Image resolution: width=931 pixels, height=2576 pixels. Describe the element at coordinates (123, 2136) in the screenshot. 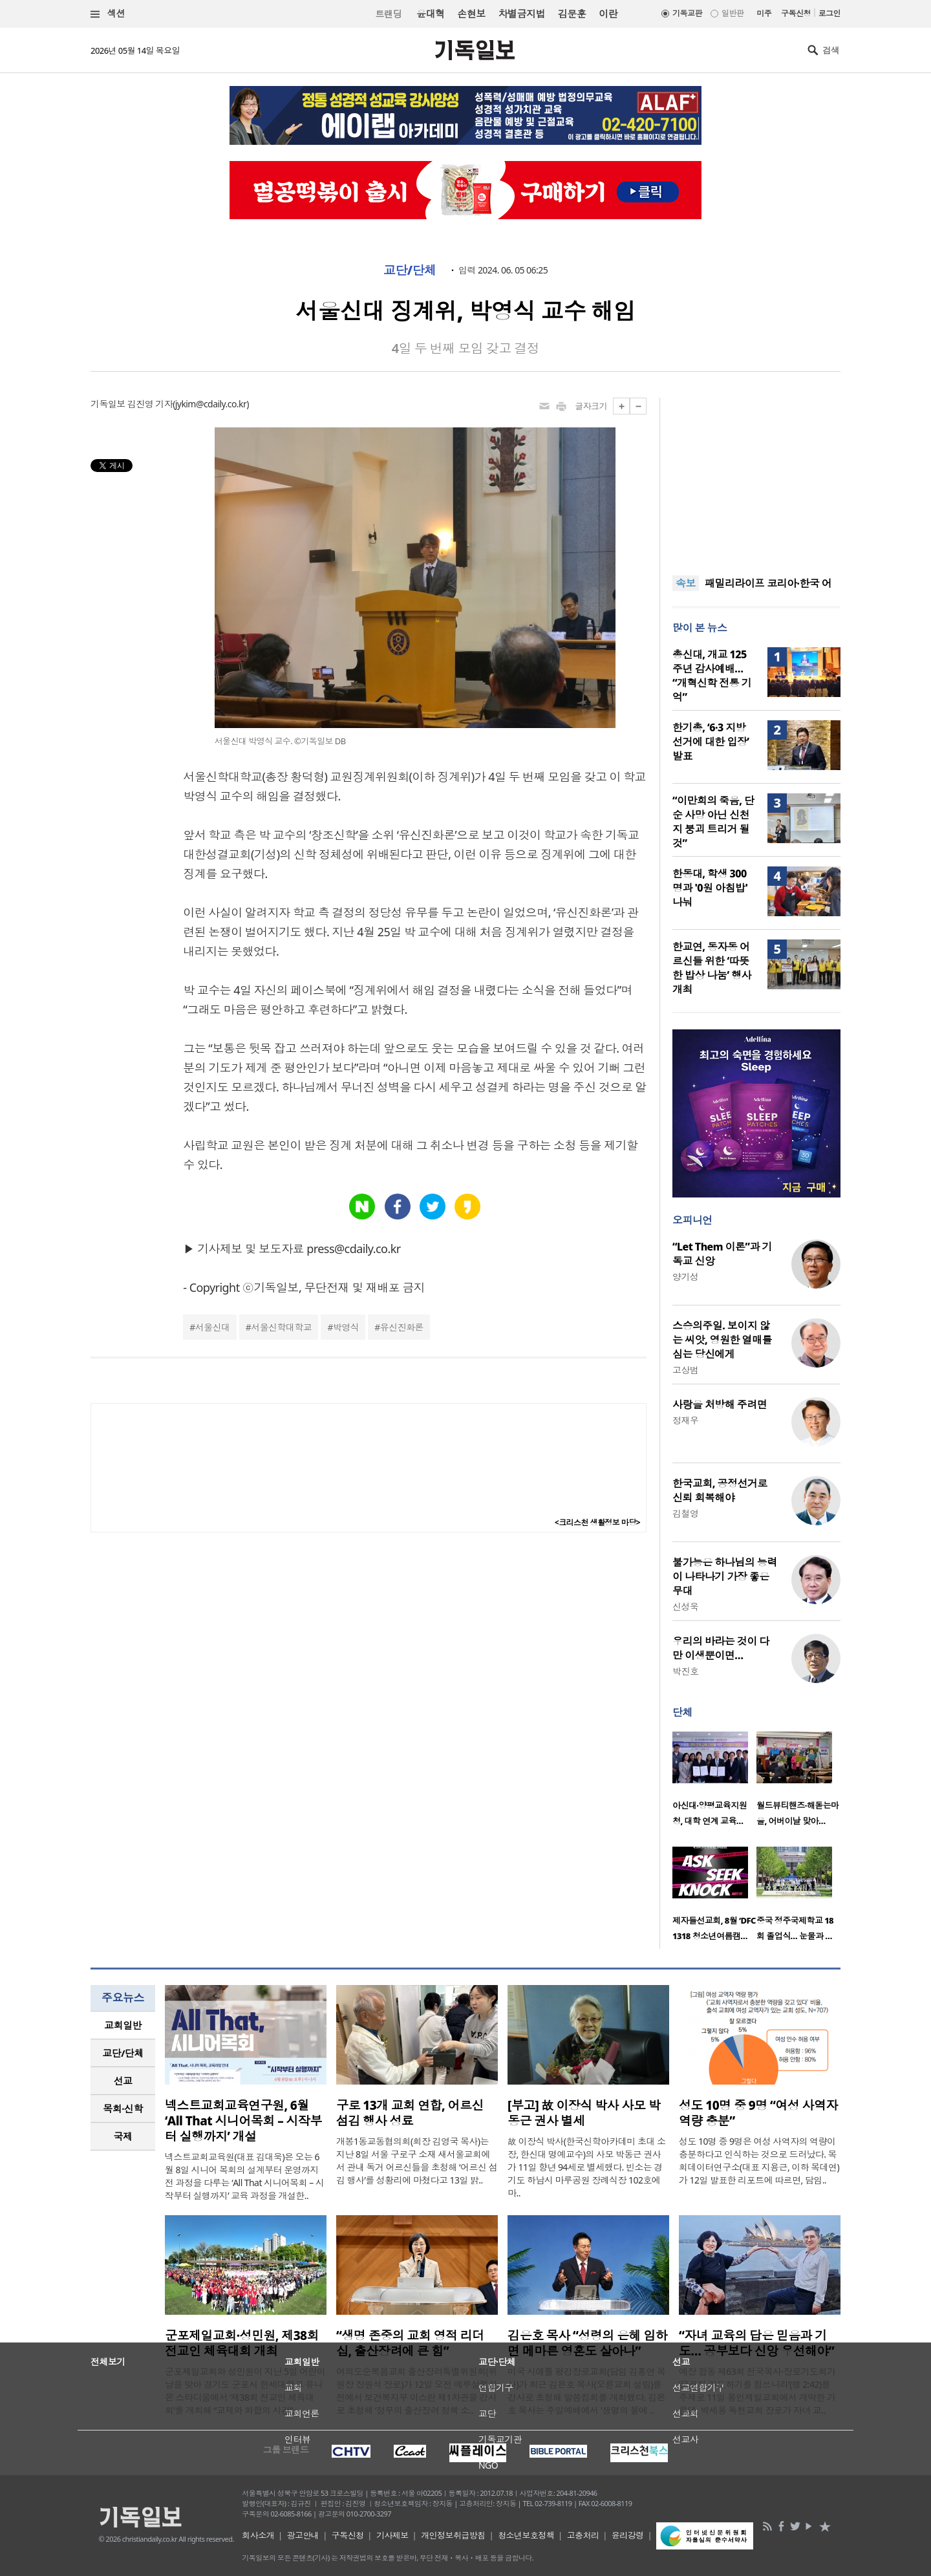

I see `국제 [presentation]` at that location.